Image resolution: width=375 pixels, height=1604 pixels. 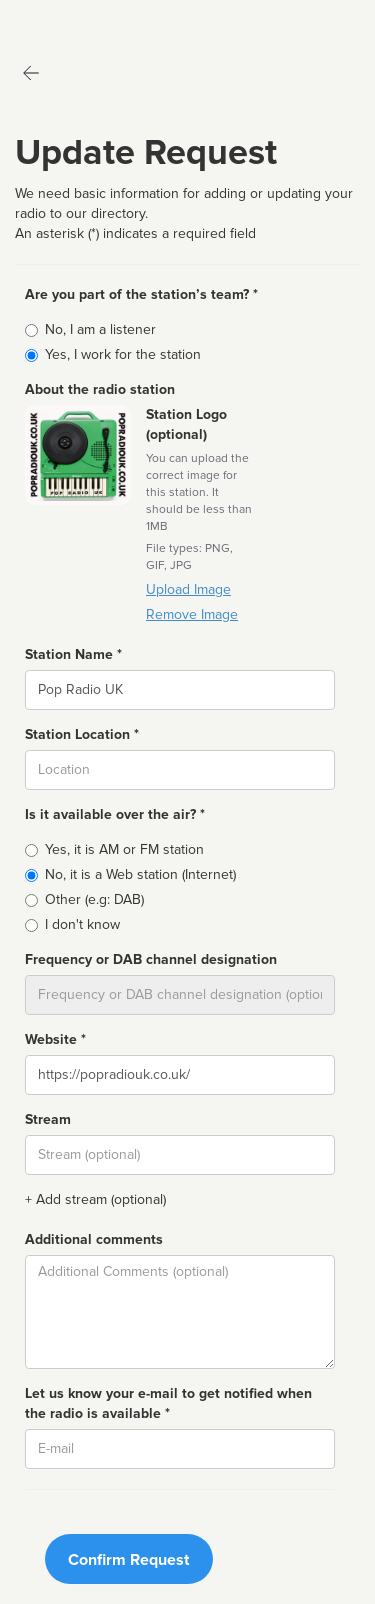 I want to click on About the radio station, so click(x=100, y=389).